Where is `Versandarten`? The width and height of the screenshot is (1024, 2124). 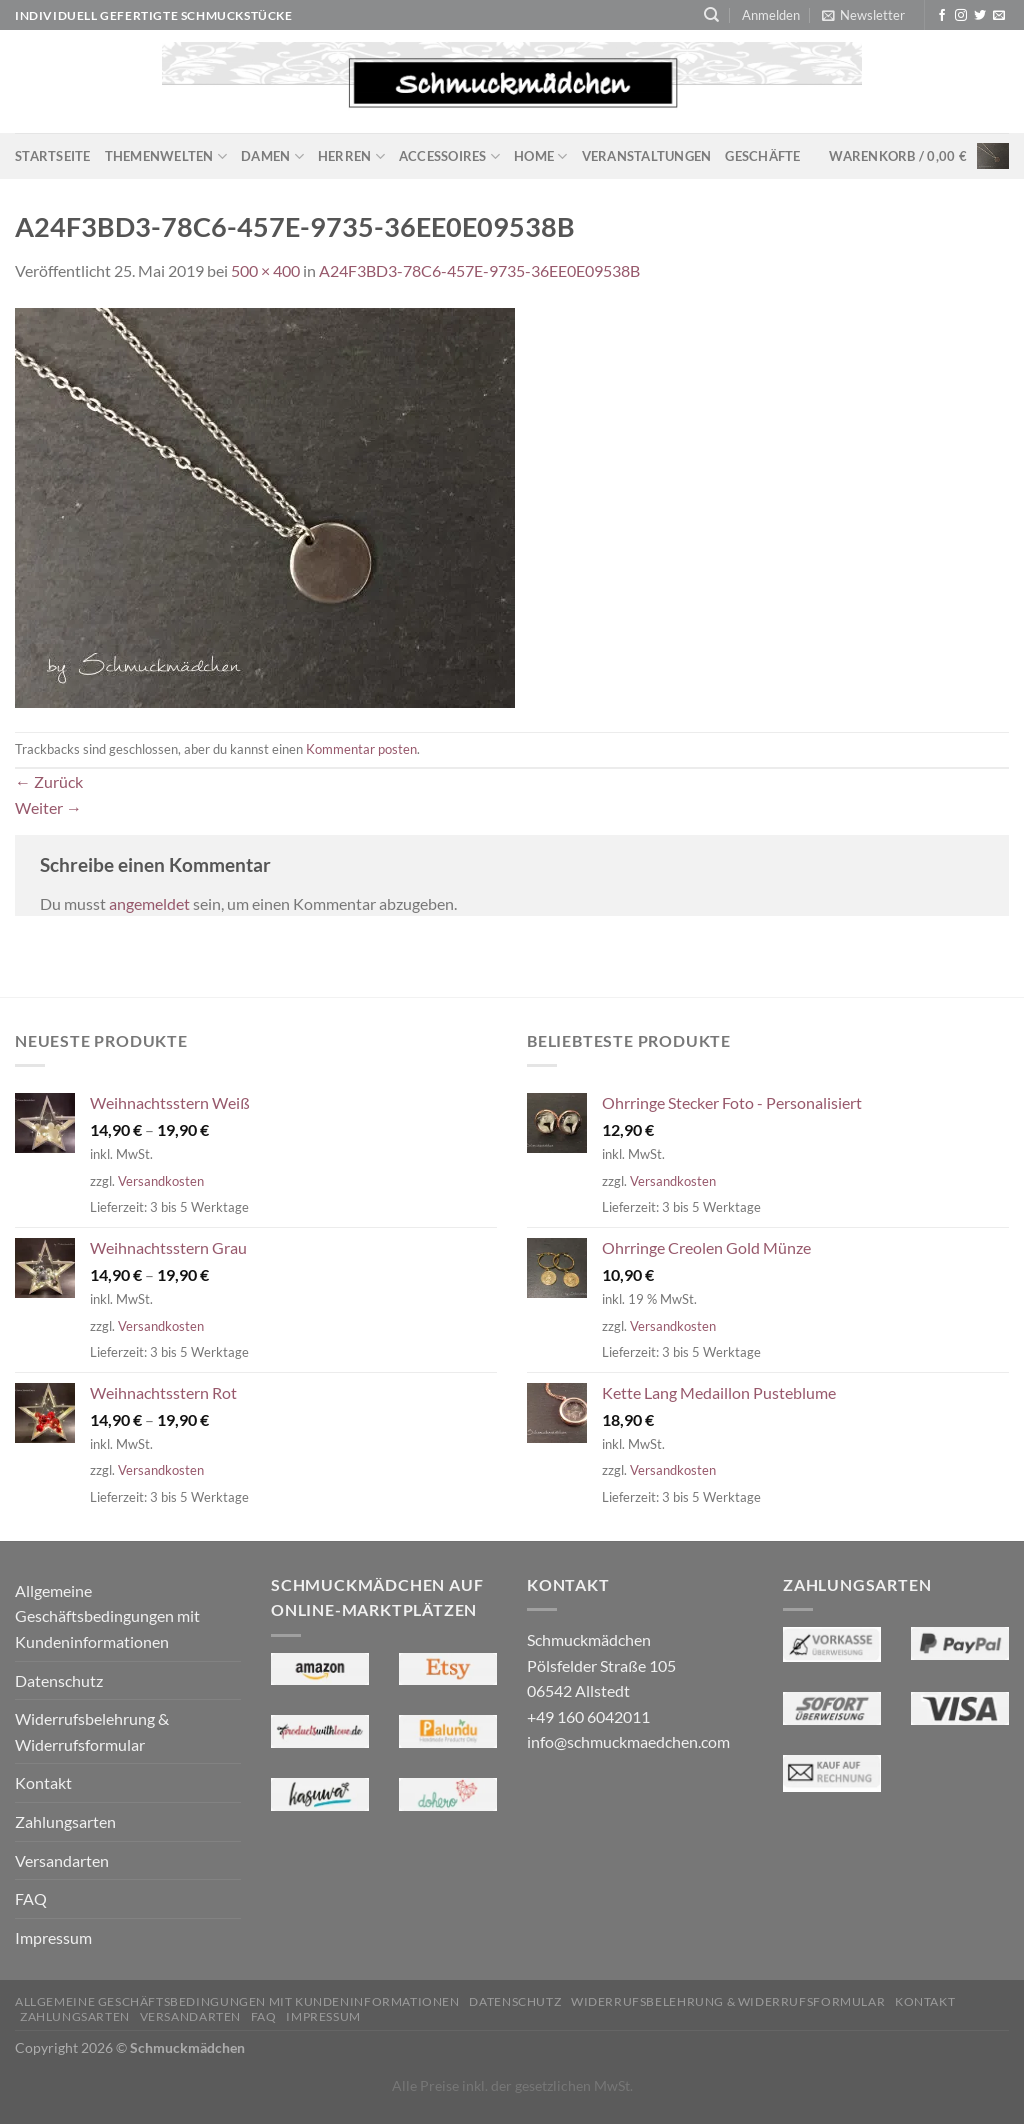 Versandarten is located at coordinates (62, 1860).